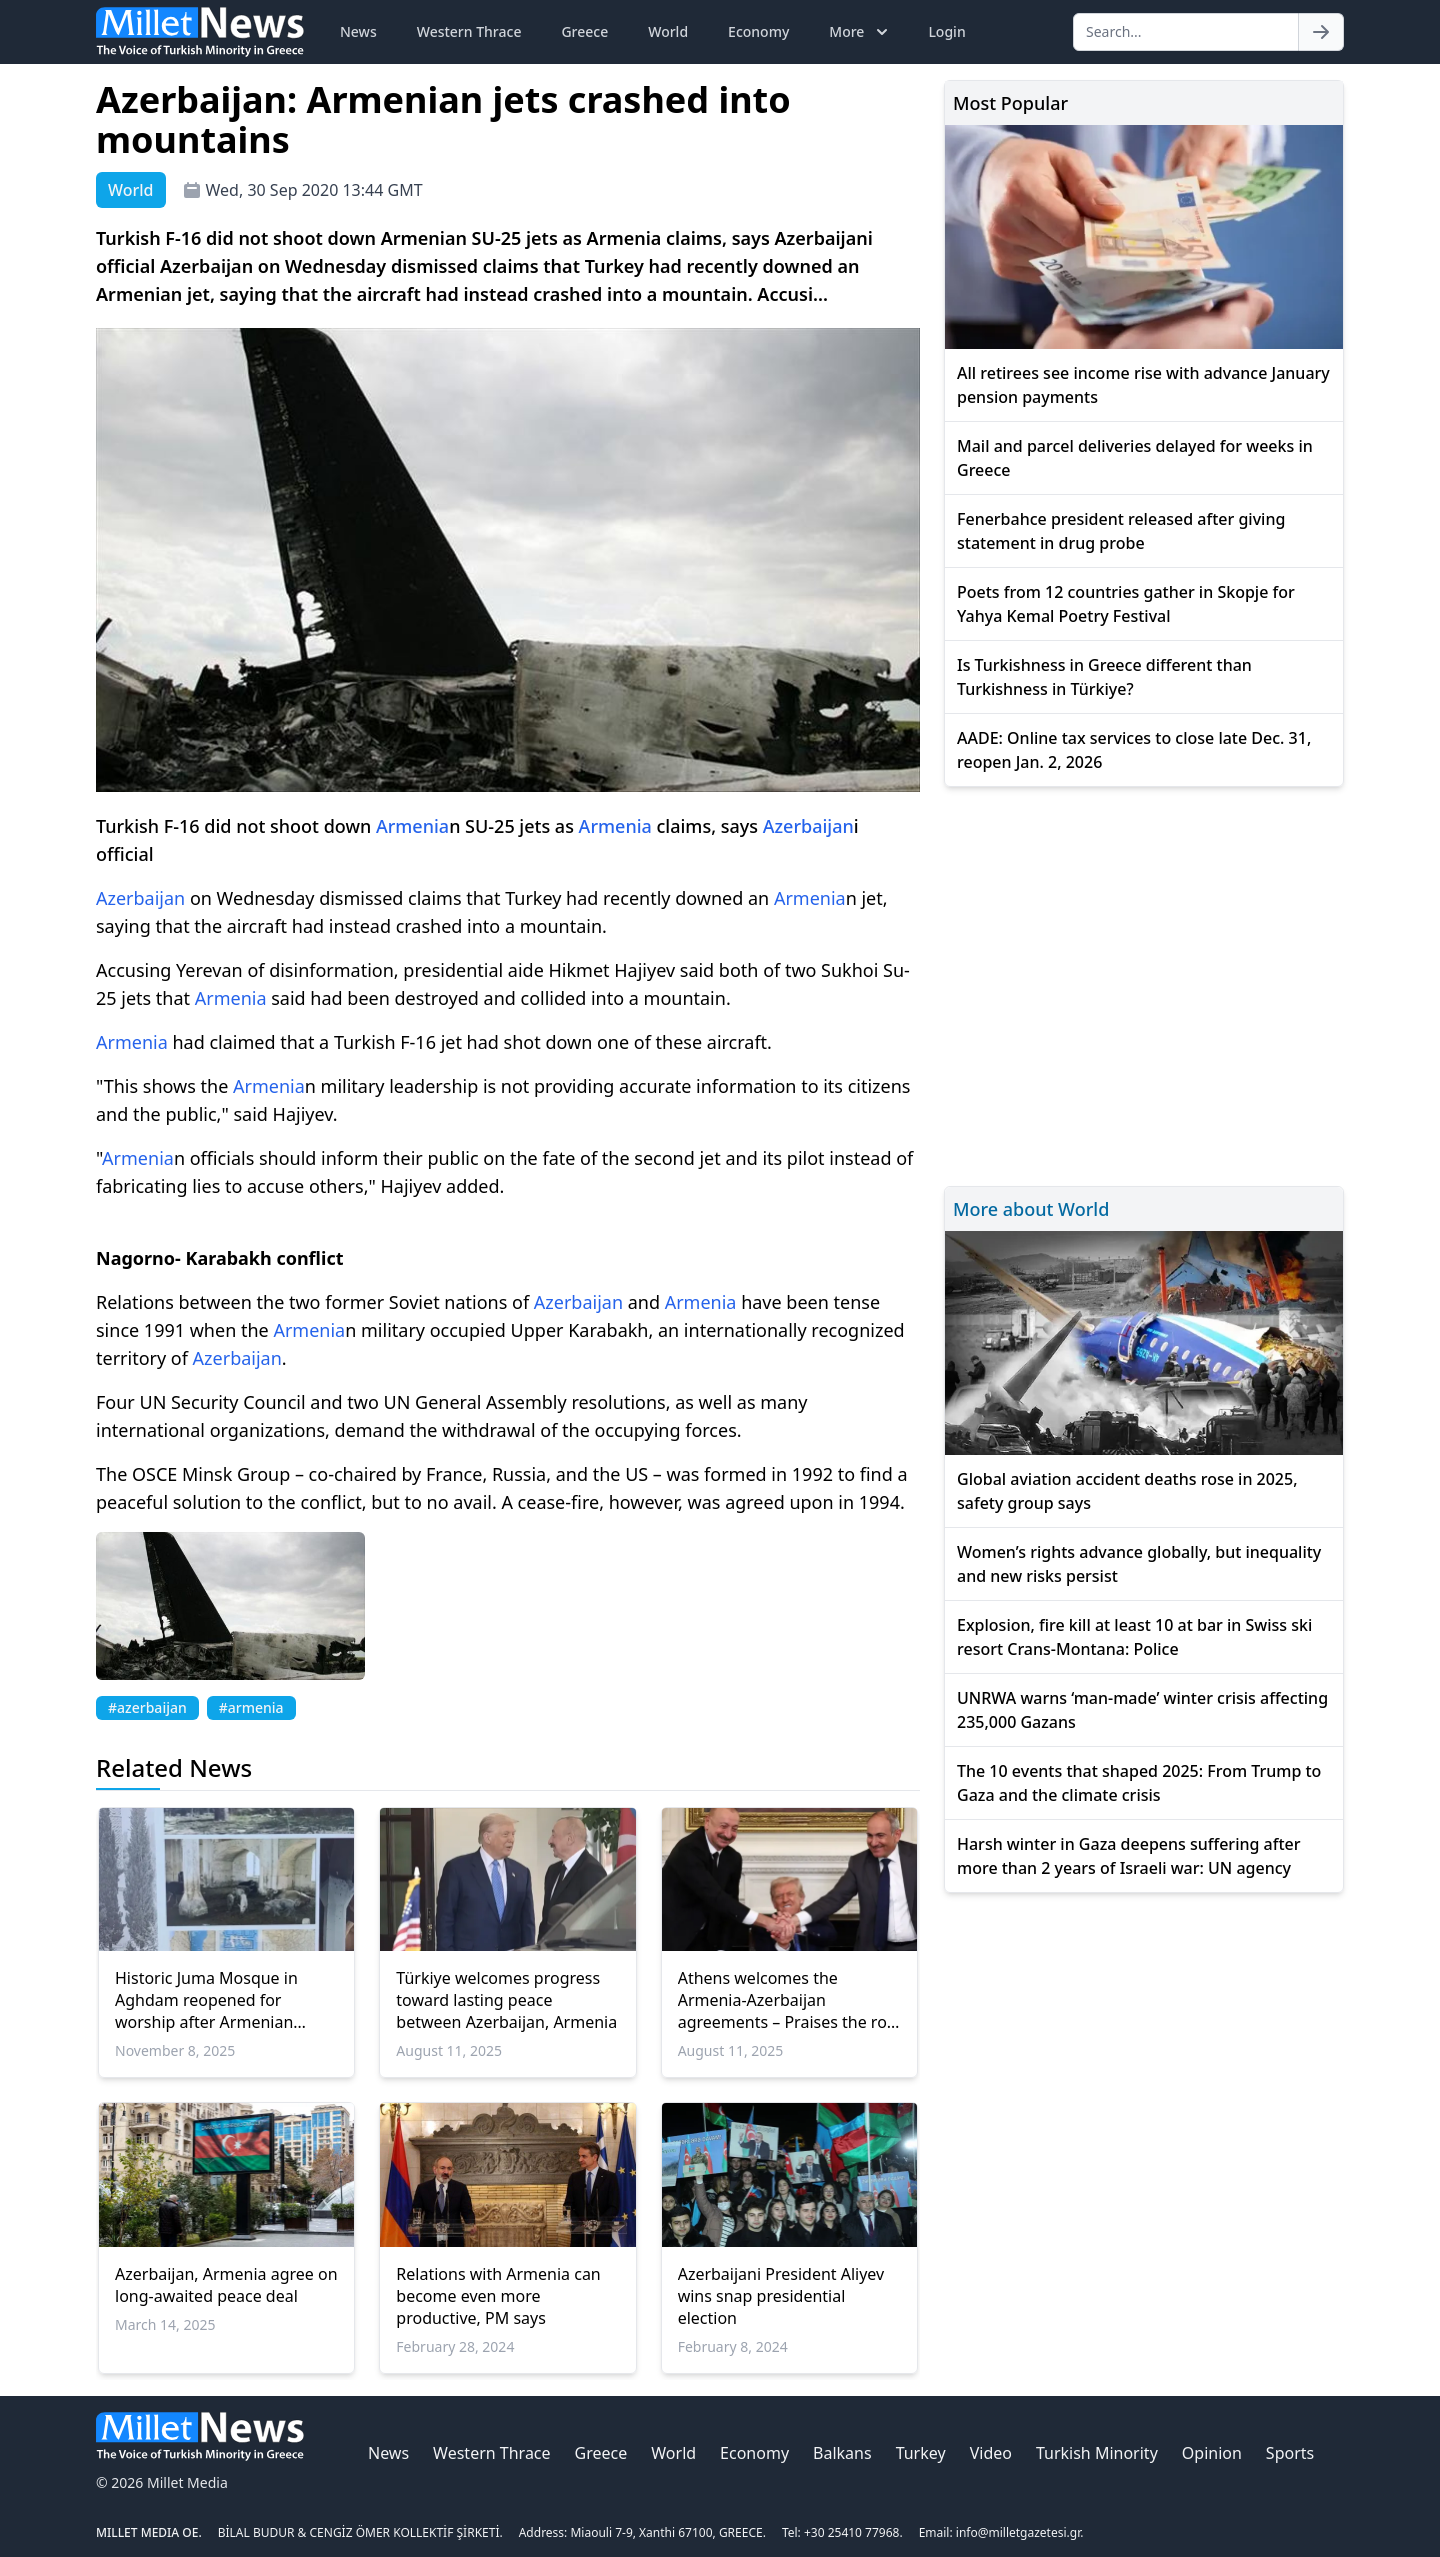  What do you see at coordinates (1143, 385) in the screenshot?
I see `All retirees see income rise with advance January pension payments` at bounding box center [1143, 385].